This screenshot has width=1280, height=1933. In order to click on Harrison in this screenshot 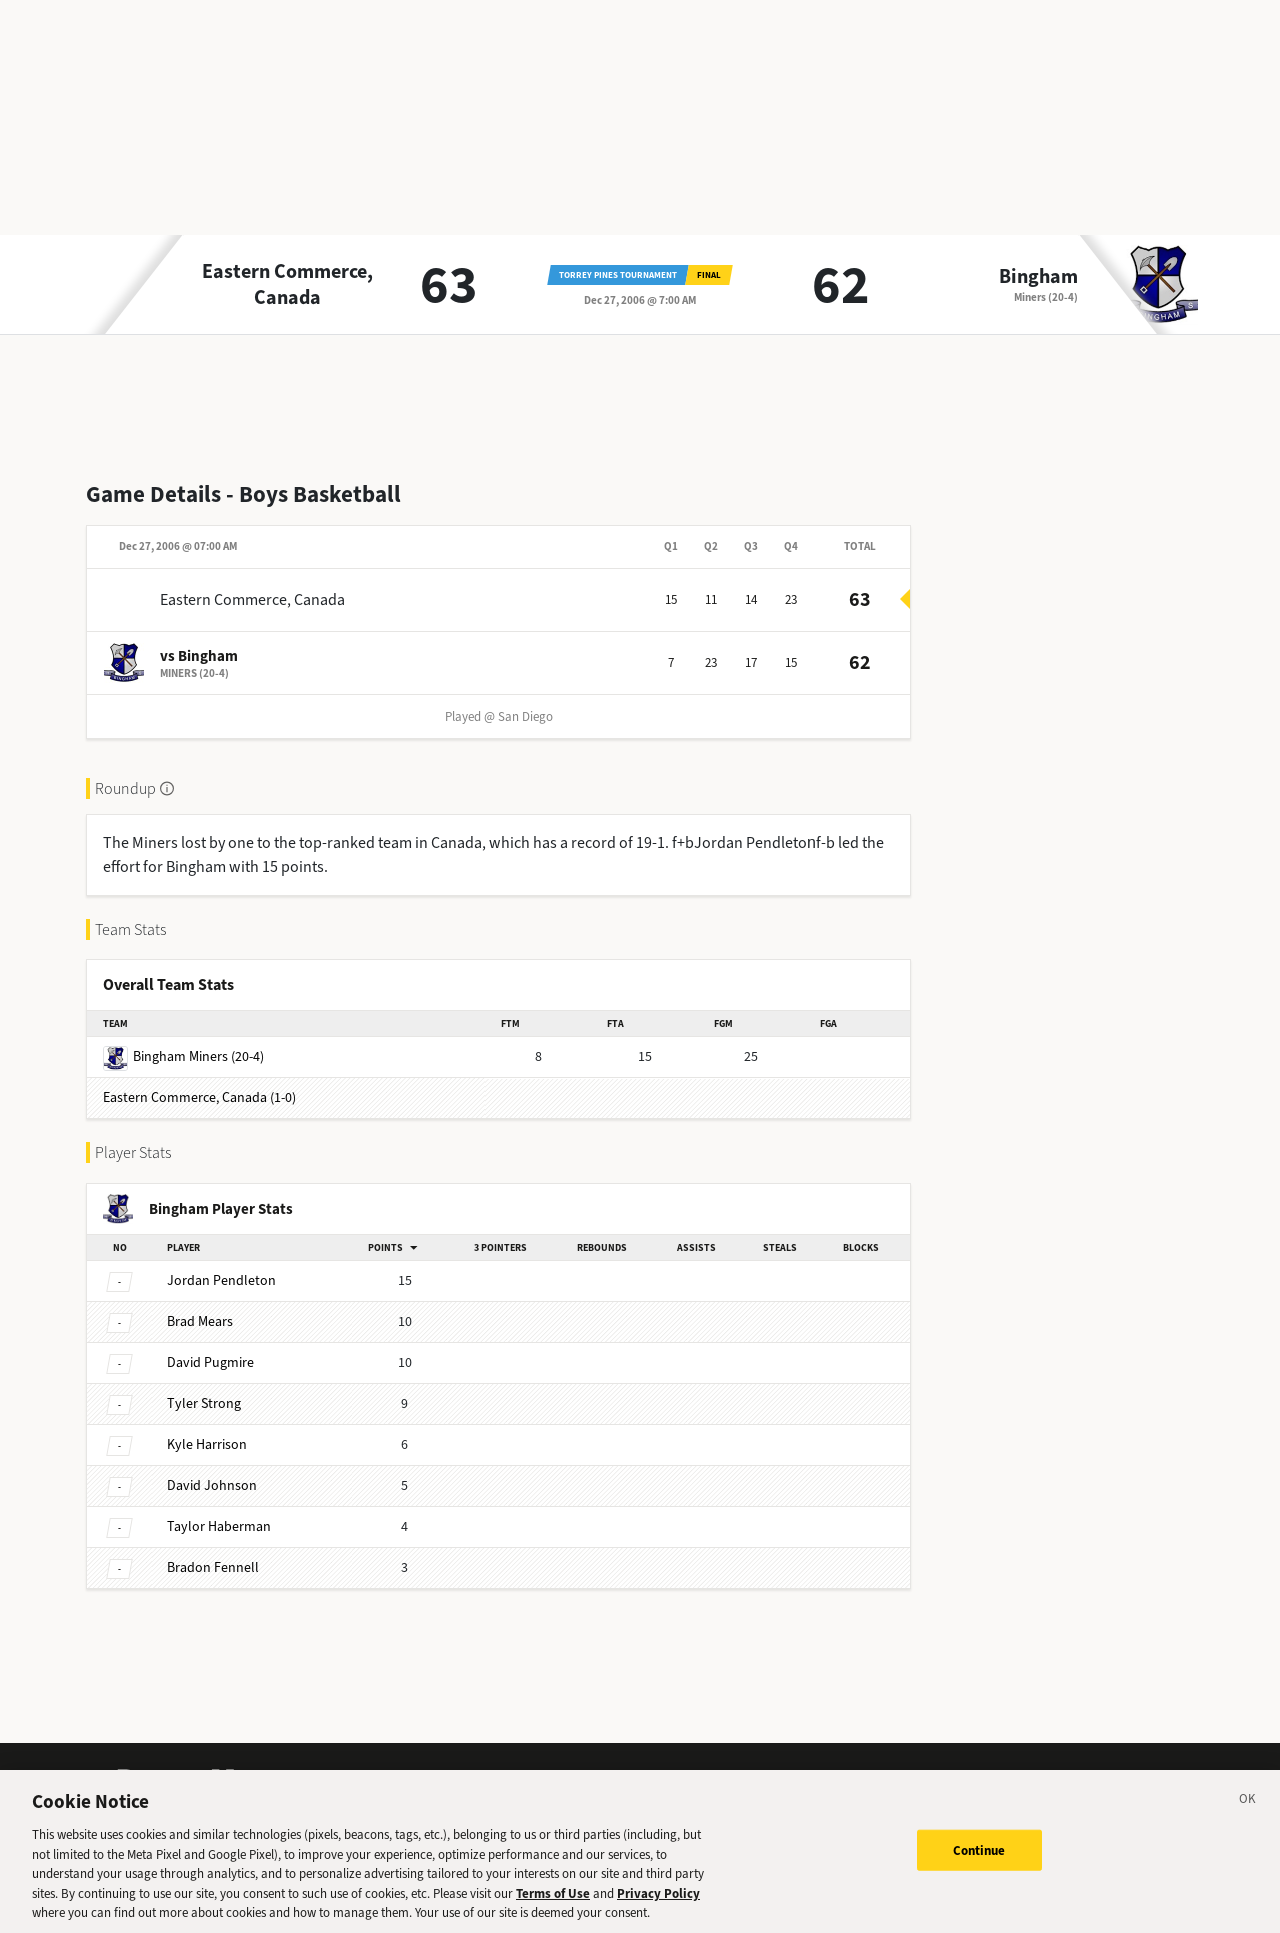, I will do `click(207, 1444)`.